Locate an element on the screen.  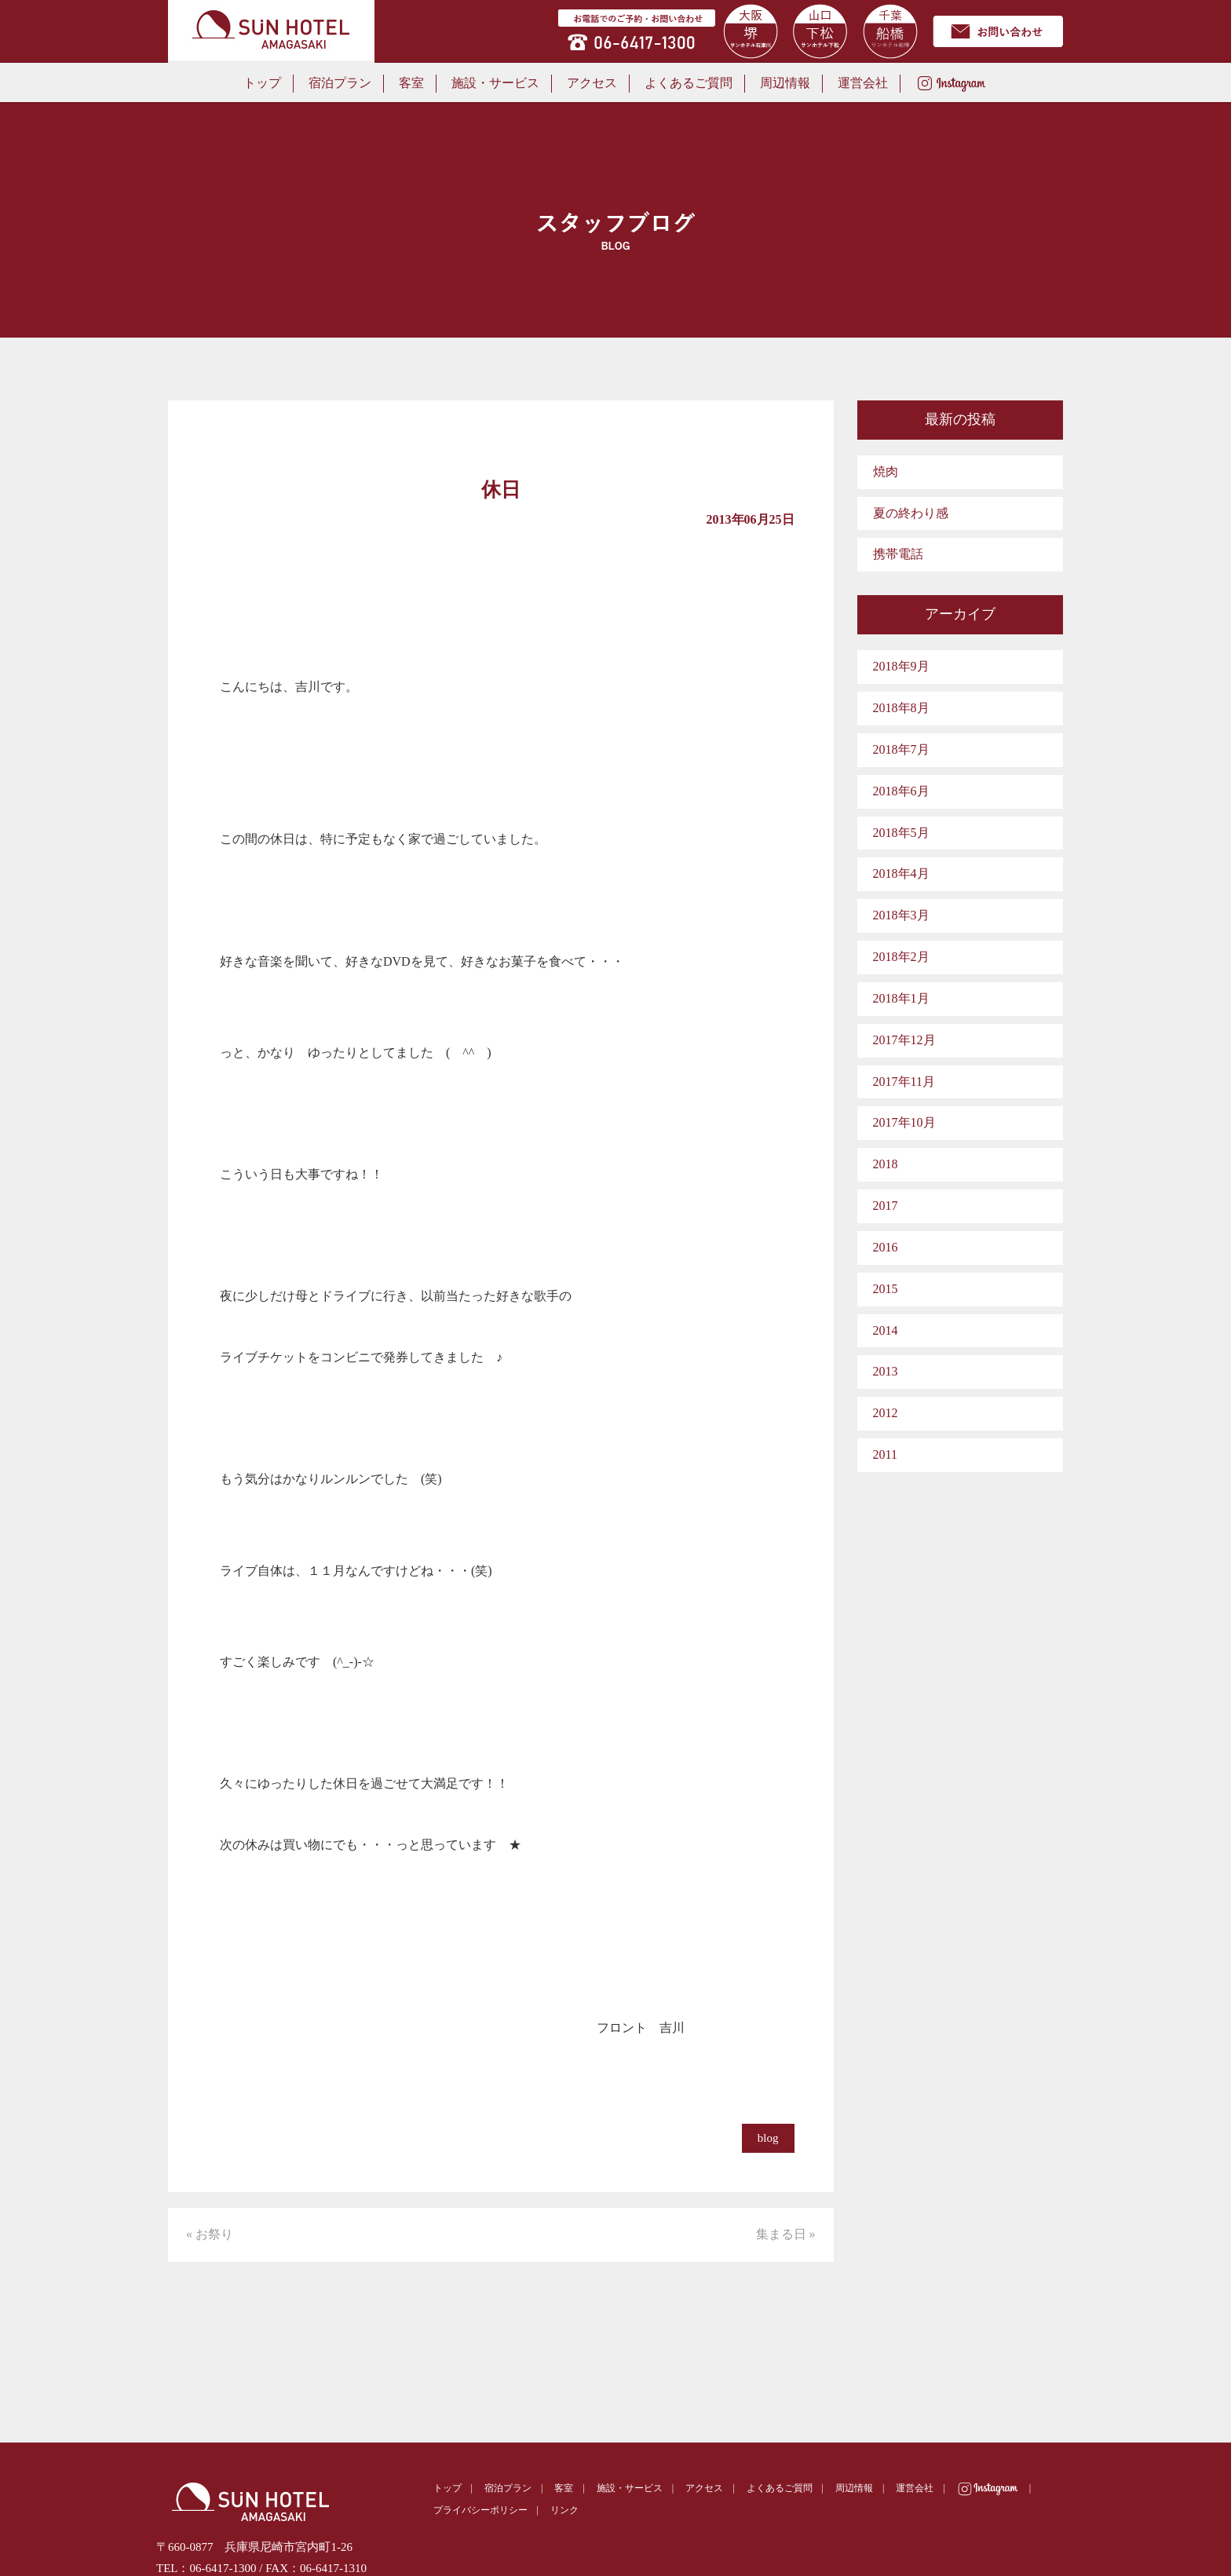
携帯電話 is located at coordinates (898, 554).